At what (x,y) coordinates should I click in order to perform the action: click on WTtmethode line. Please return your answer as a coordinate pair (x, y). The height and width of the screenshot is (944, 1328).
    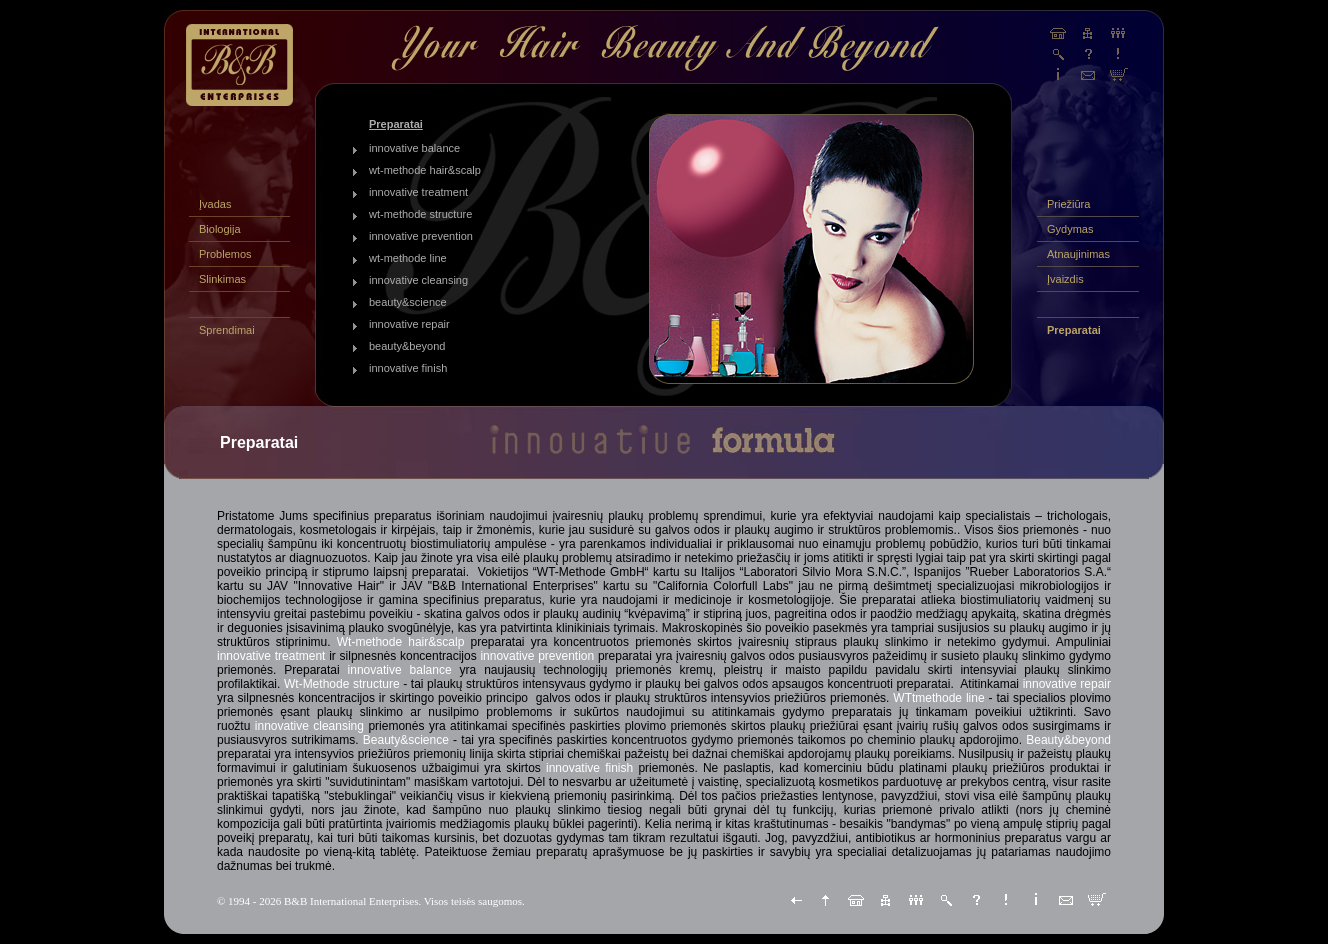
    Looking at the image, I should click on (938, 698).